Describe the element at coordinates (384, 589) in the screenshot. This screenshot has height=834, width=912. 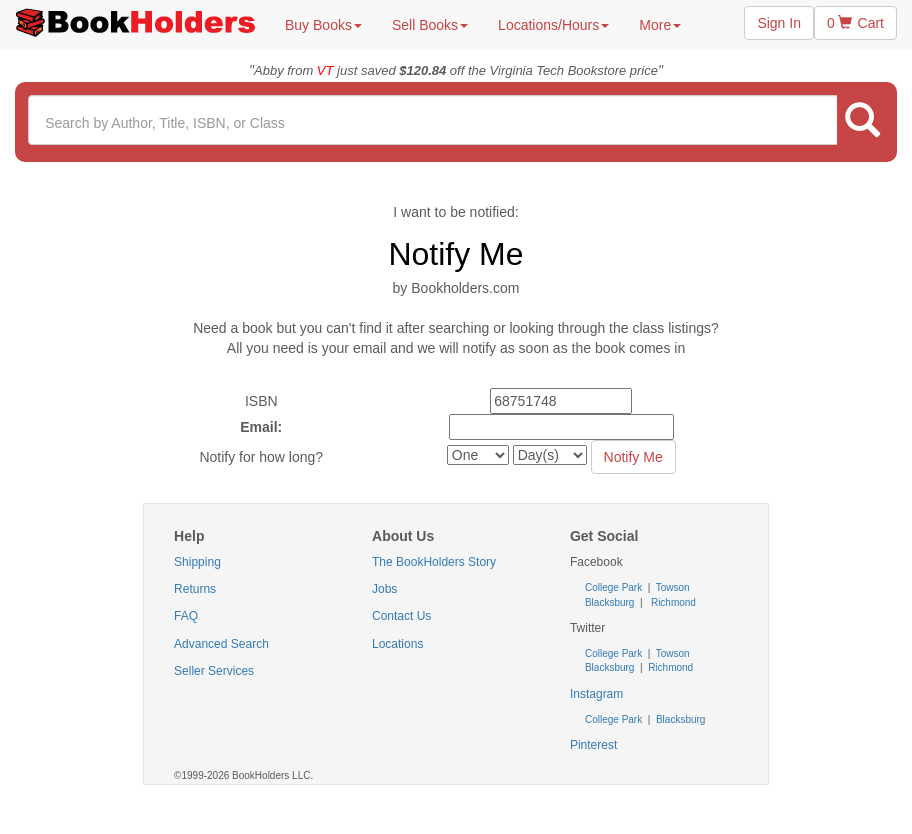
I see `Jobs` at that location.